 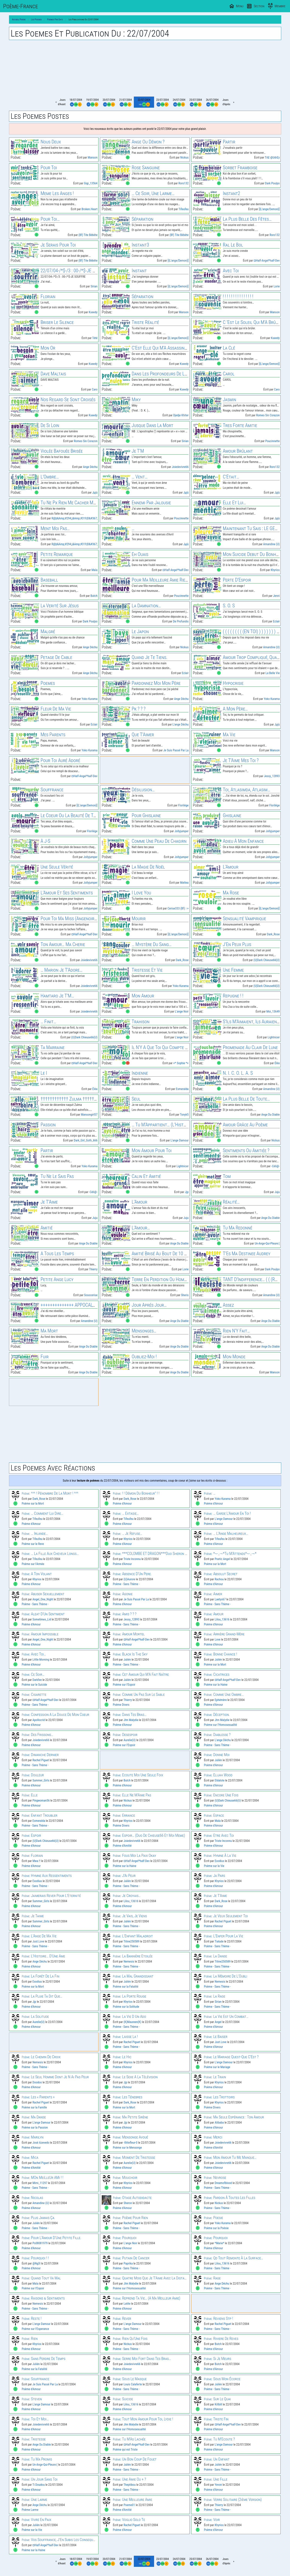 What do you see at coordinates (233, 683) in the screenshot?
I see `Hypocrisie` at bounding box center [233, 683].